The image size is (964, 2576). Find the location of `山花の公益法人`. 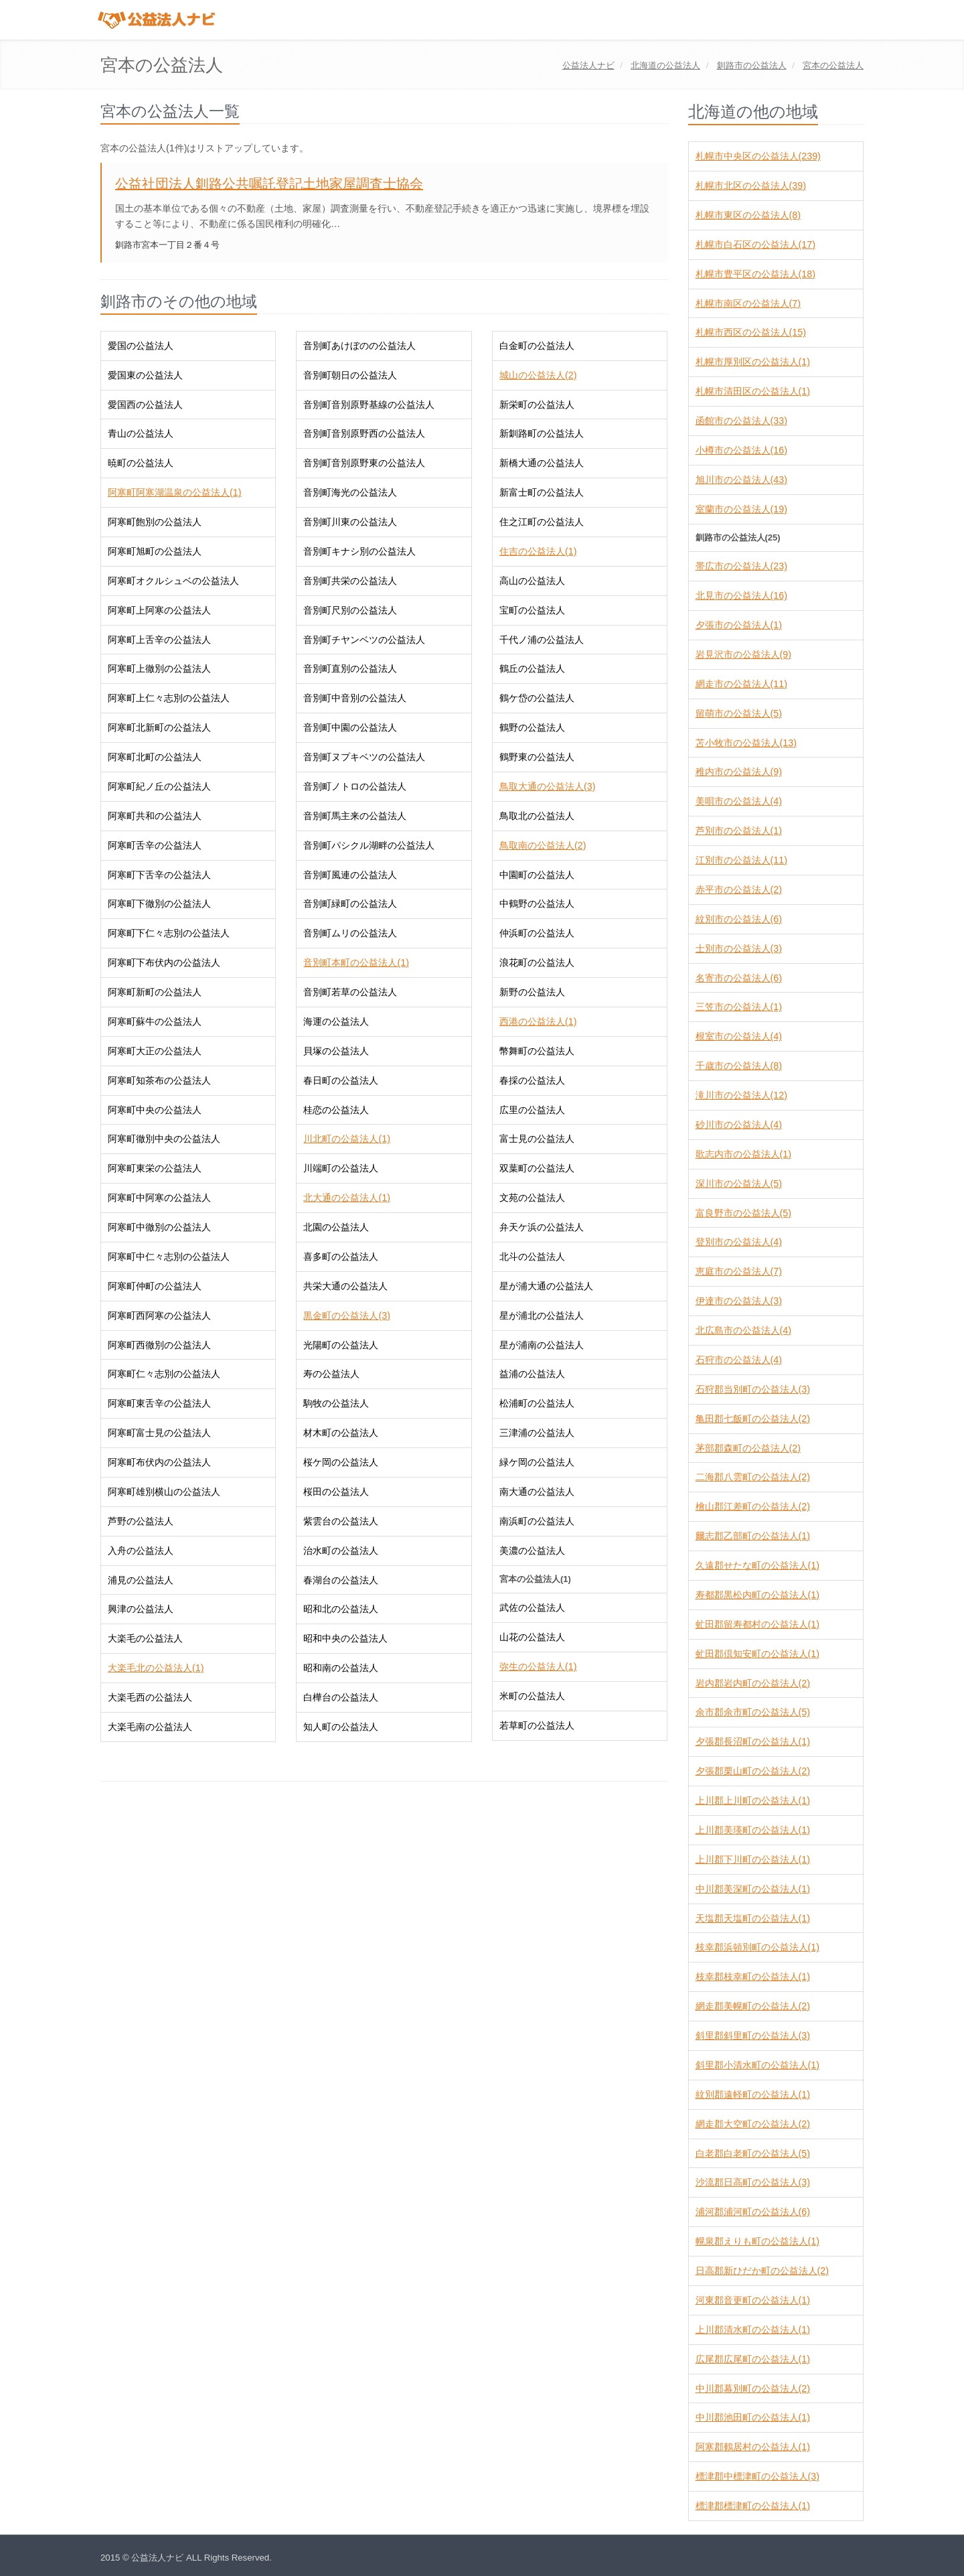

山花の公益法人 is located at coordinates (532, 1637).